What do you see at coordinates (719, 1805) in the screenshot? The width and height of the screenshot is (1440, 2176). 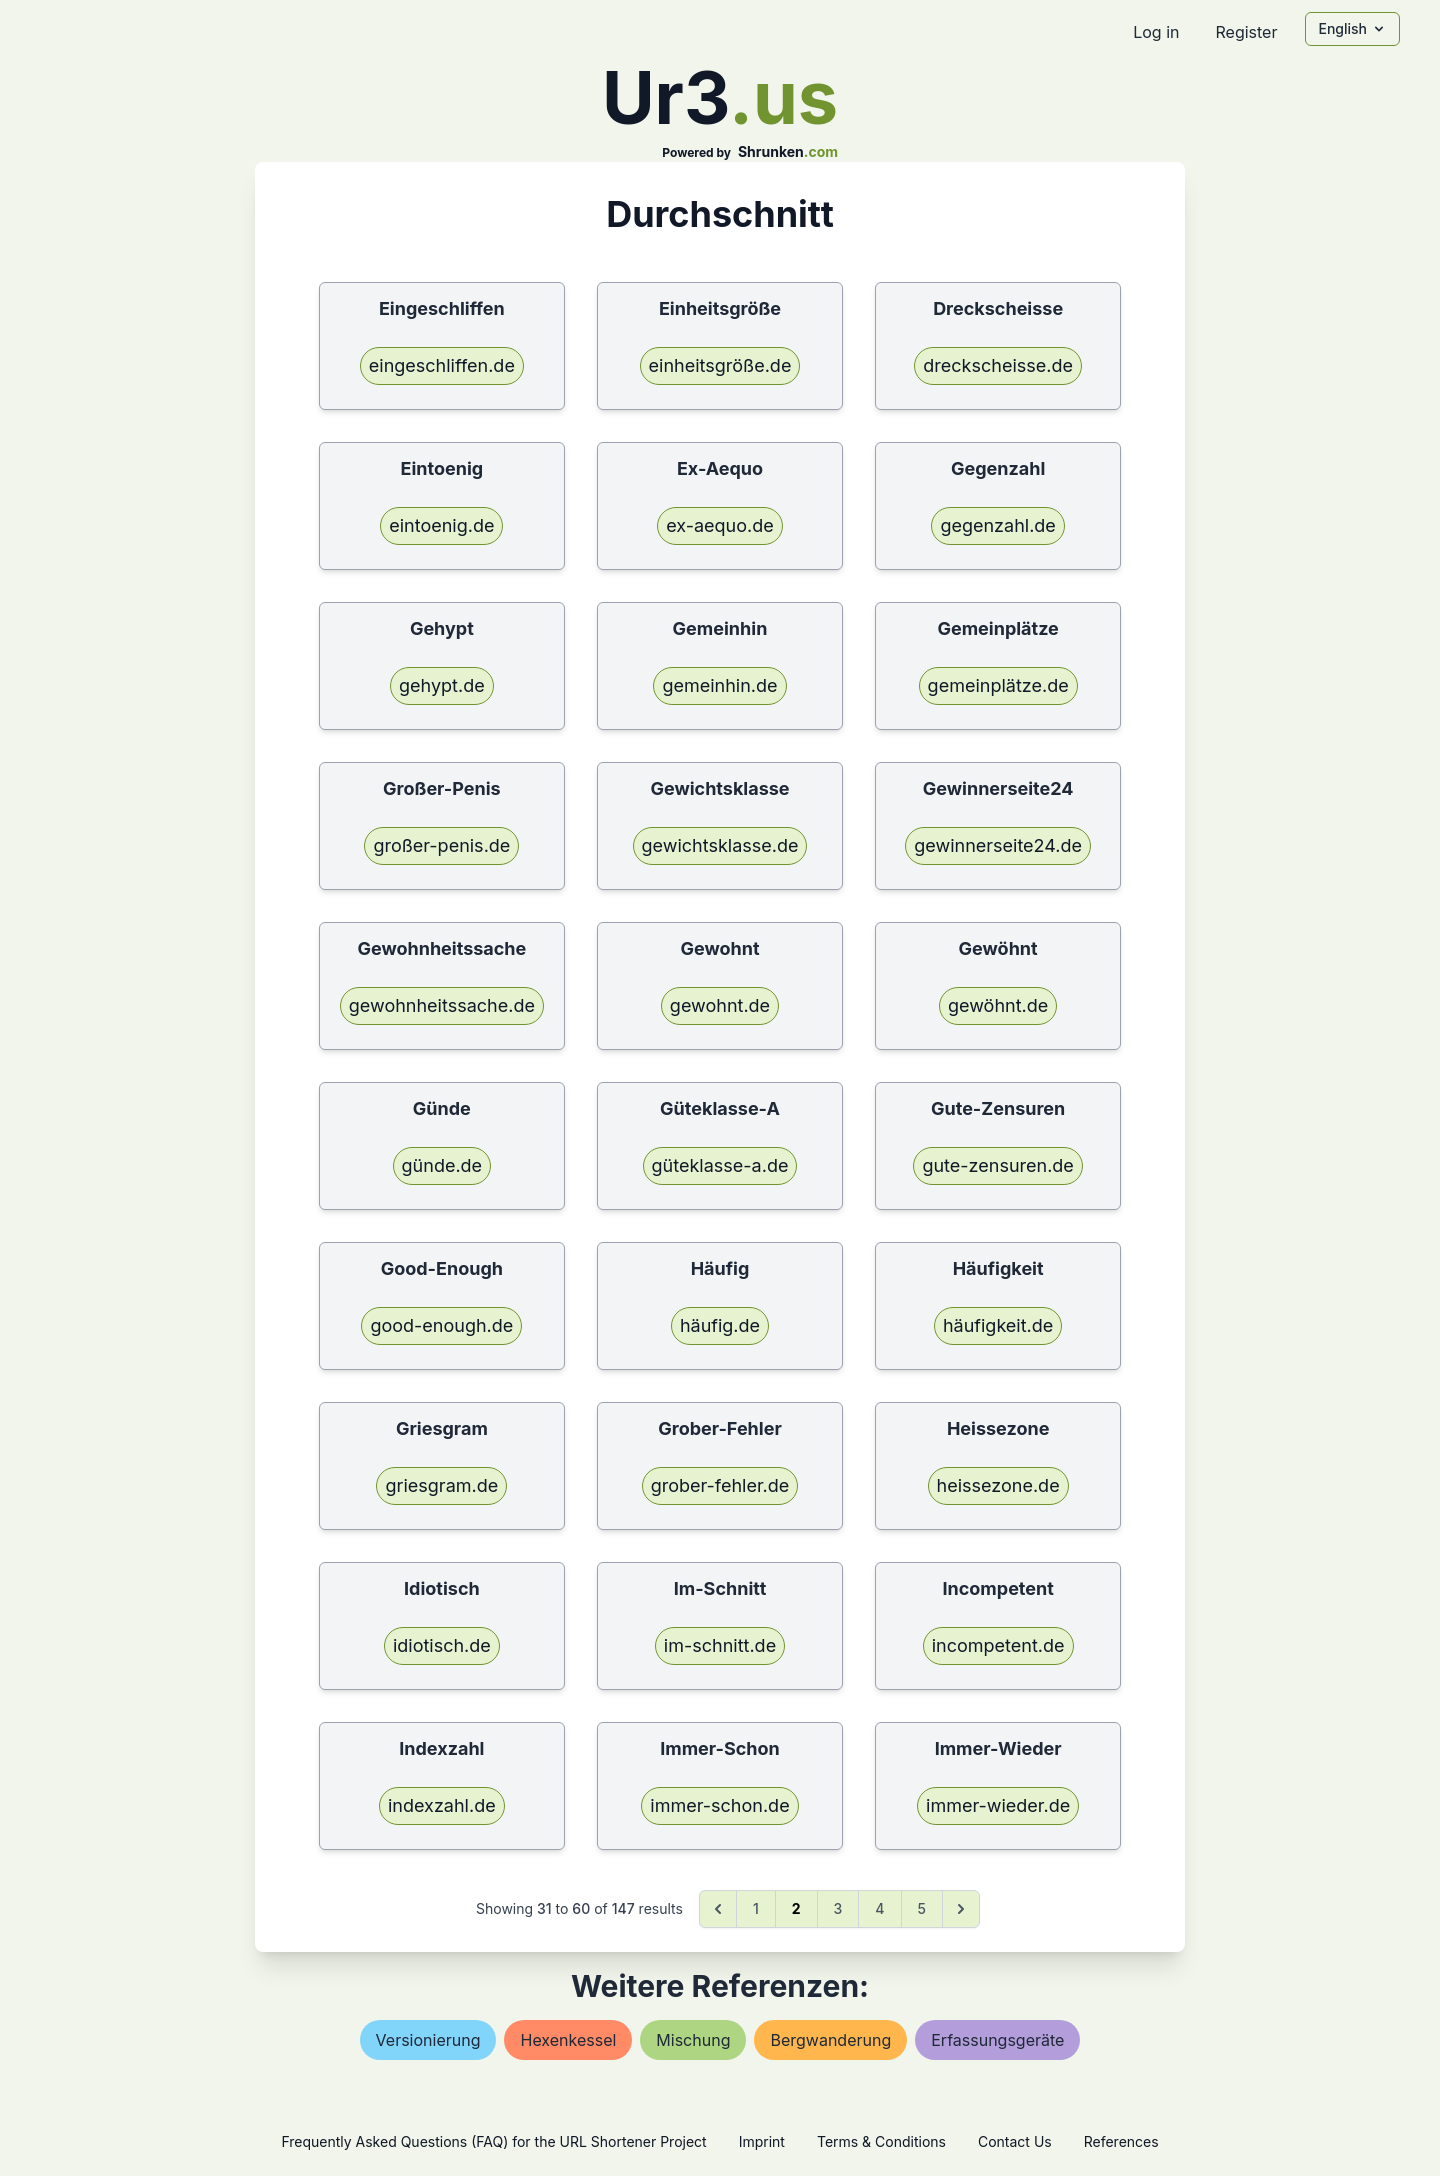 I see `immer-schon.de` at bounding box center [719, 1805].